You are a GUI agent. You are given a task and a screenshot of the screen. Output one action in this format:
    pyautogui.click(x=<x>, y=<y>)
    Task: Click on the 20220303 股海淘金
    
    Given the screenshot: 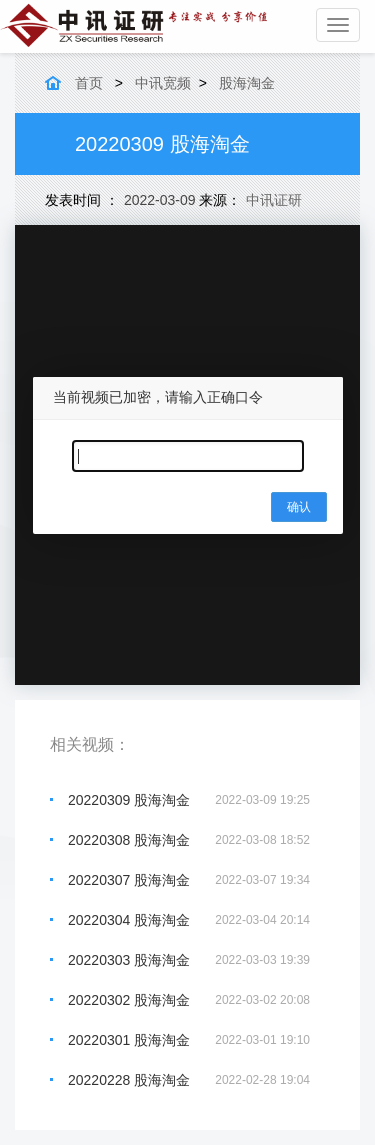 What is the action you would take?
    pyautogui.click(x=129, y=960)
    